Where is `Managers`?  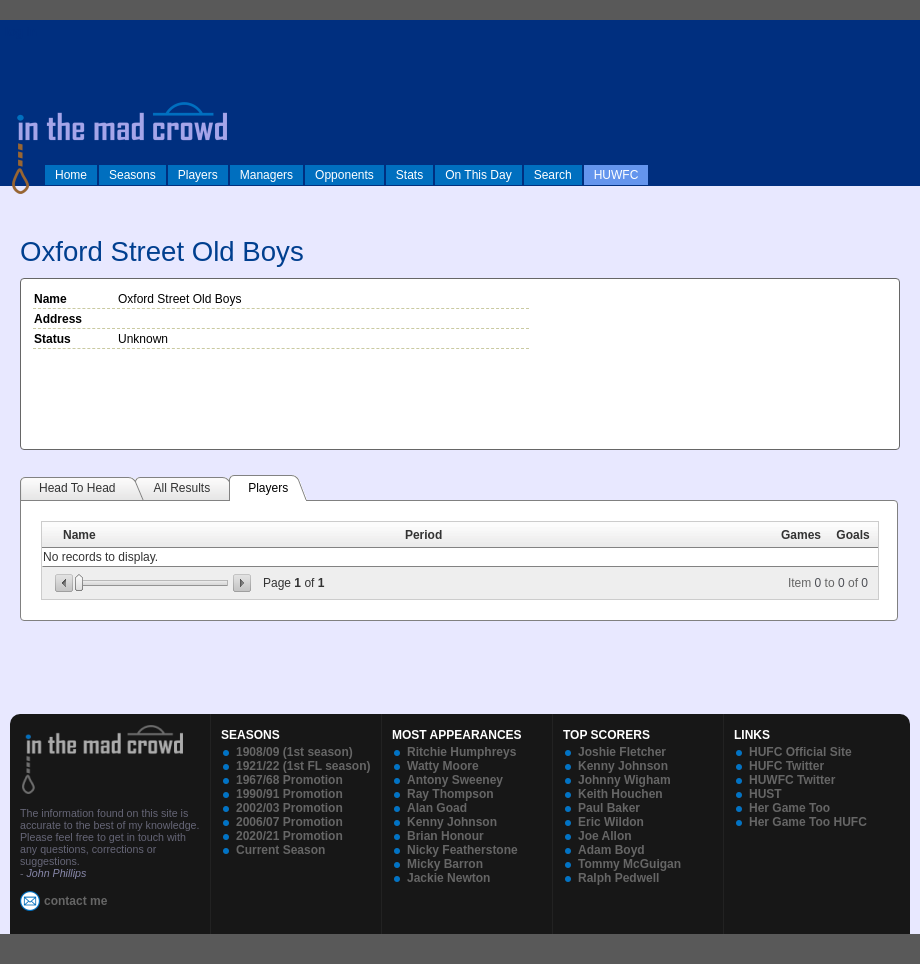
Managers is located at coordinates (266, 175).